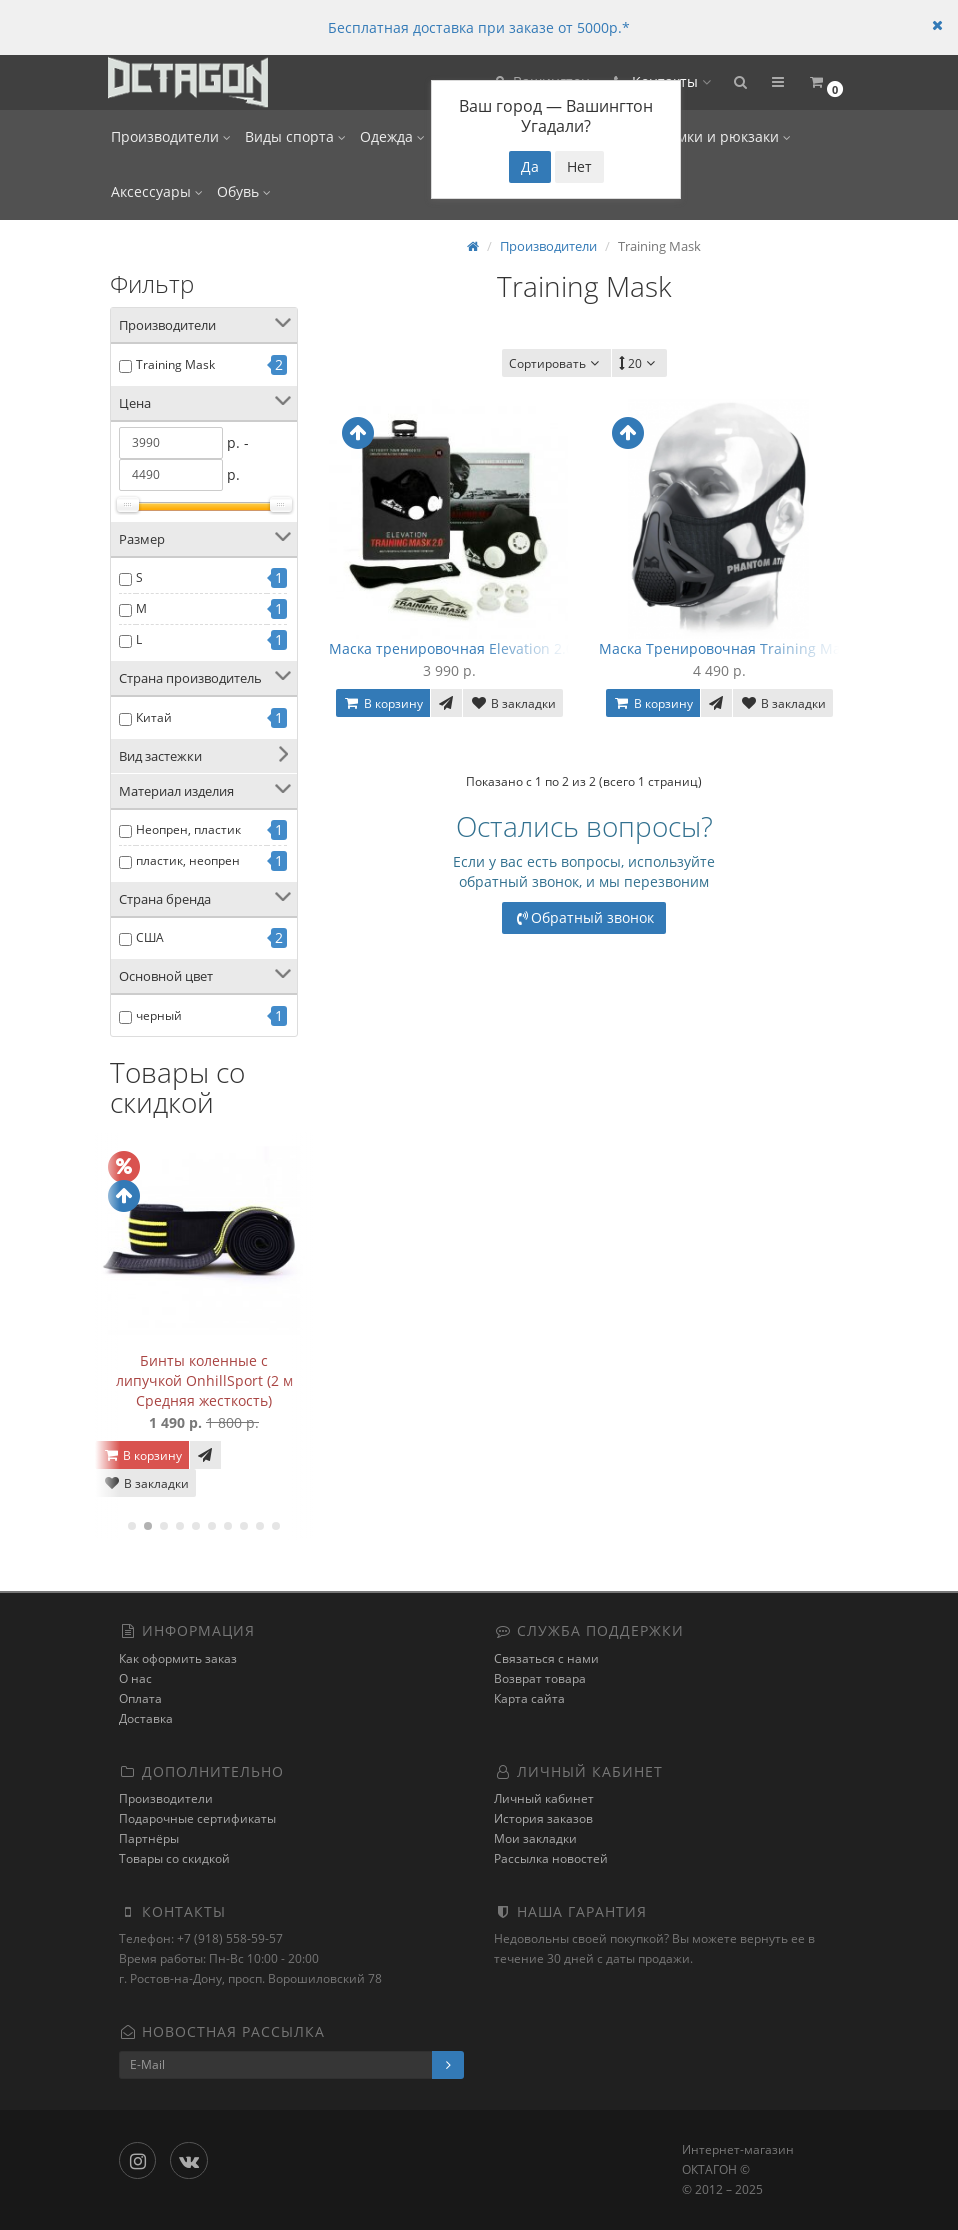  What do you see at coordinates (540, 1678) in the screenshot?
I see `Возврат товара` at bounding box center [540, 1678].